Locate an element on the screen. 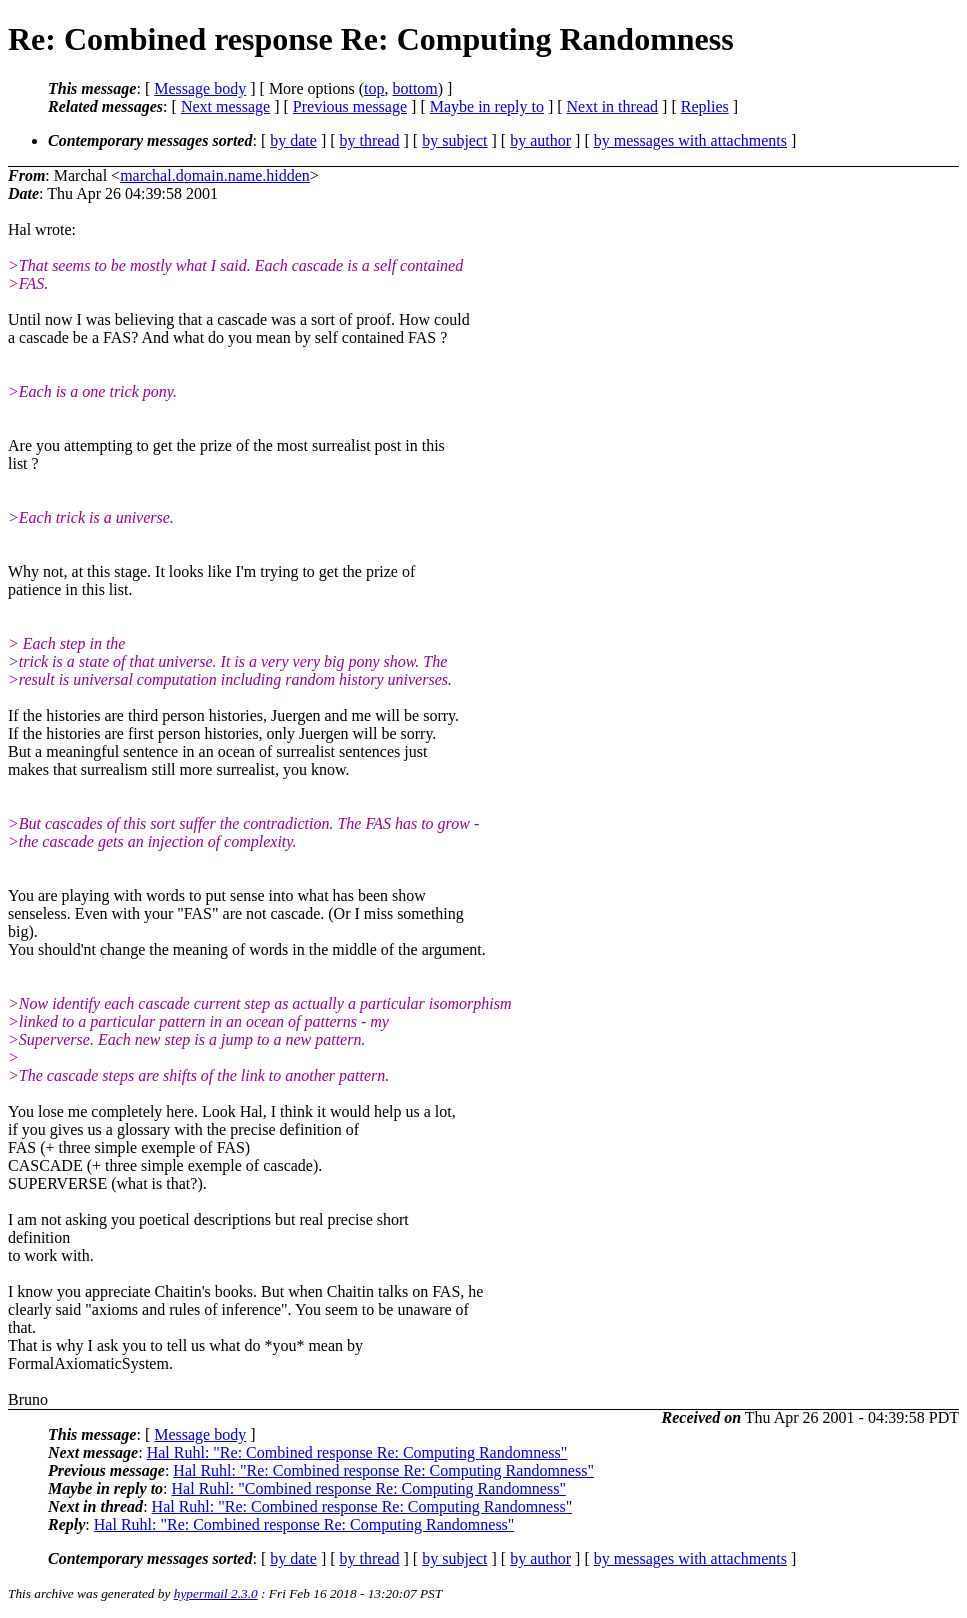 Image resolution: width=967 pixels, height=1618 pixels. hypermail 2.3.0 is located at coordinates (216, 1593).